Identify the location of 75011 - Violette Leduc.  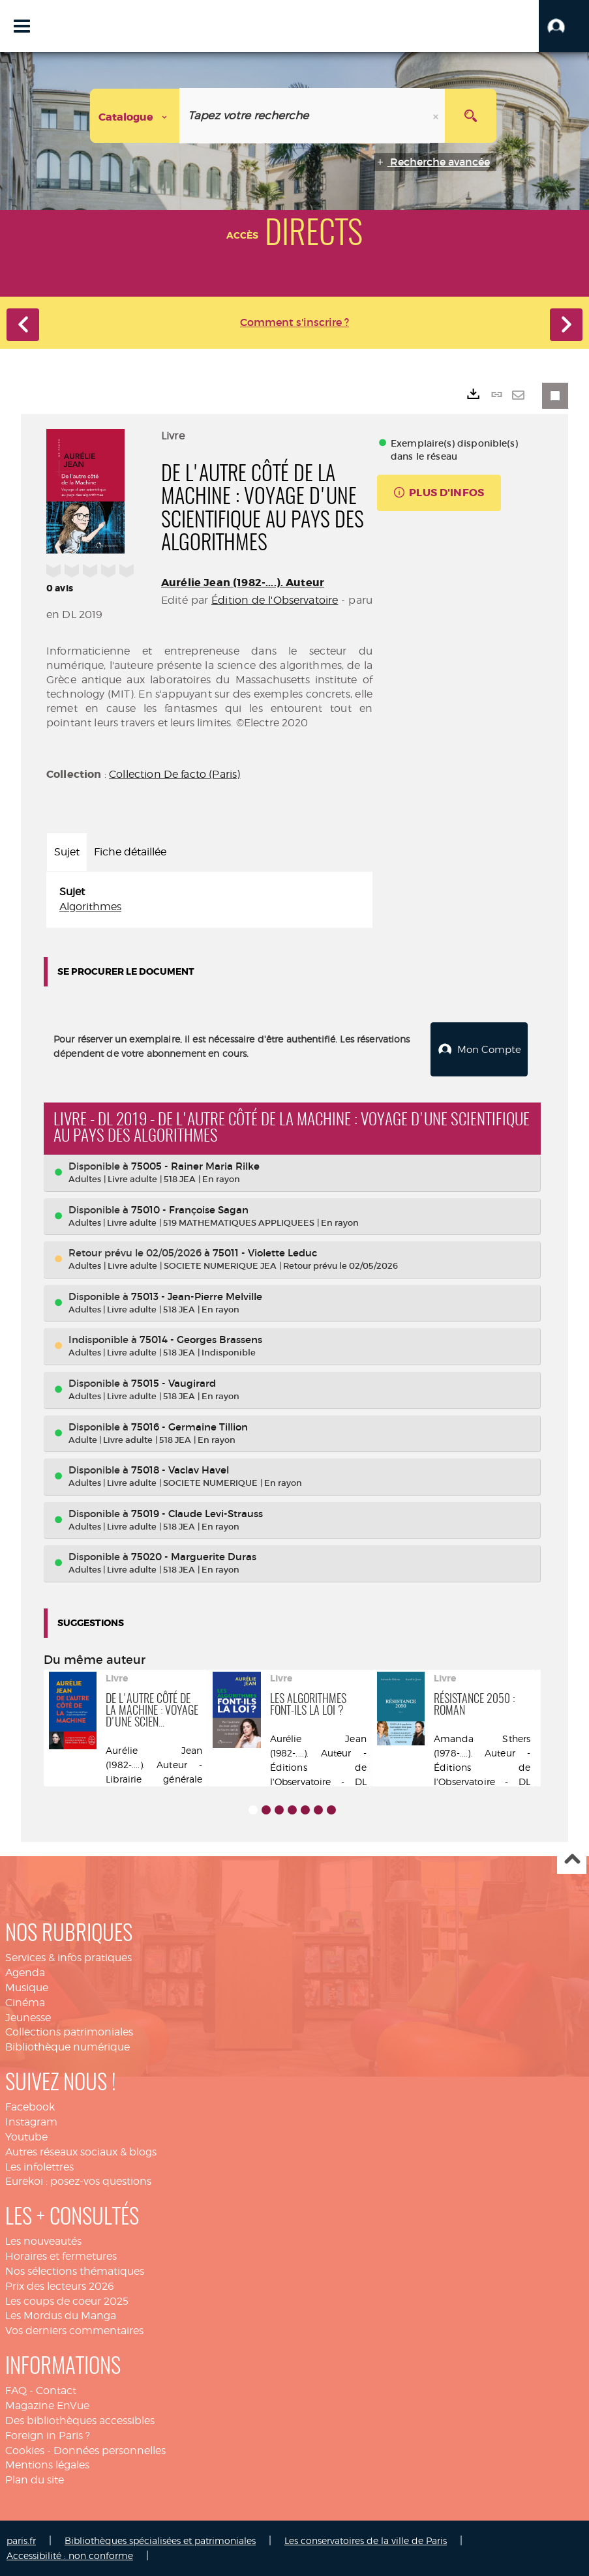
(265, 1252).